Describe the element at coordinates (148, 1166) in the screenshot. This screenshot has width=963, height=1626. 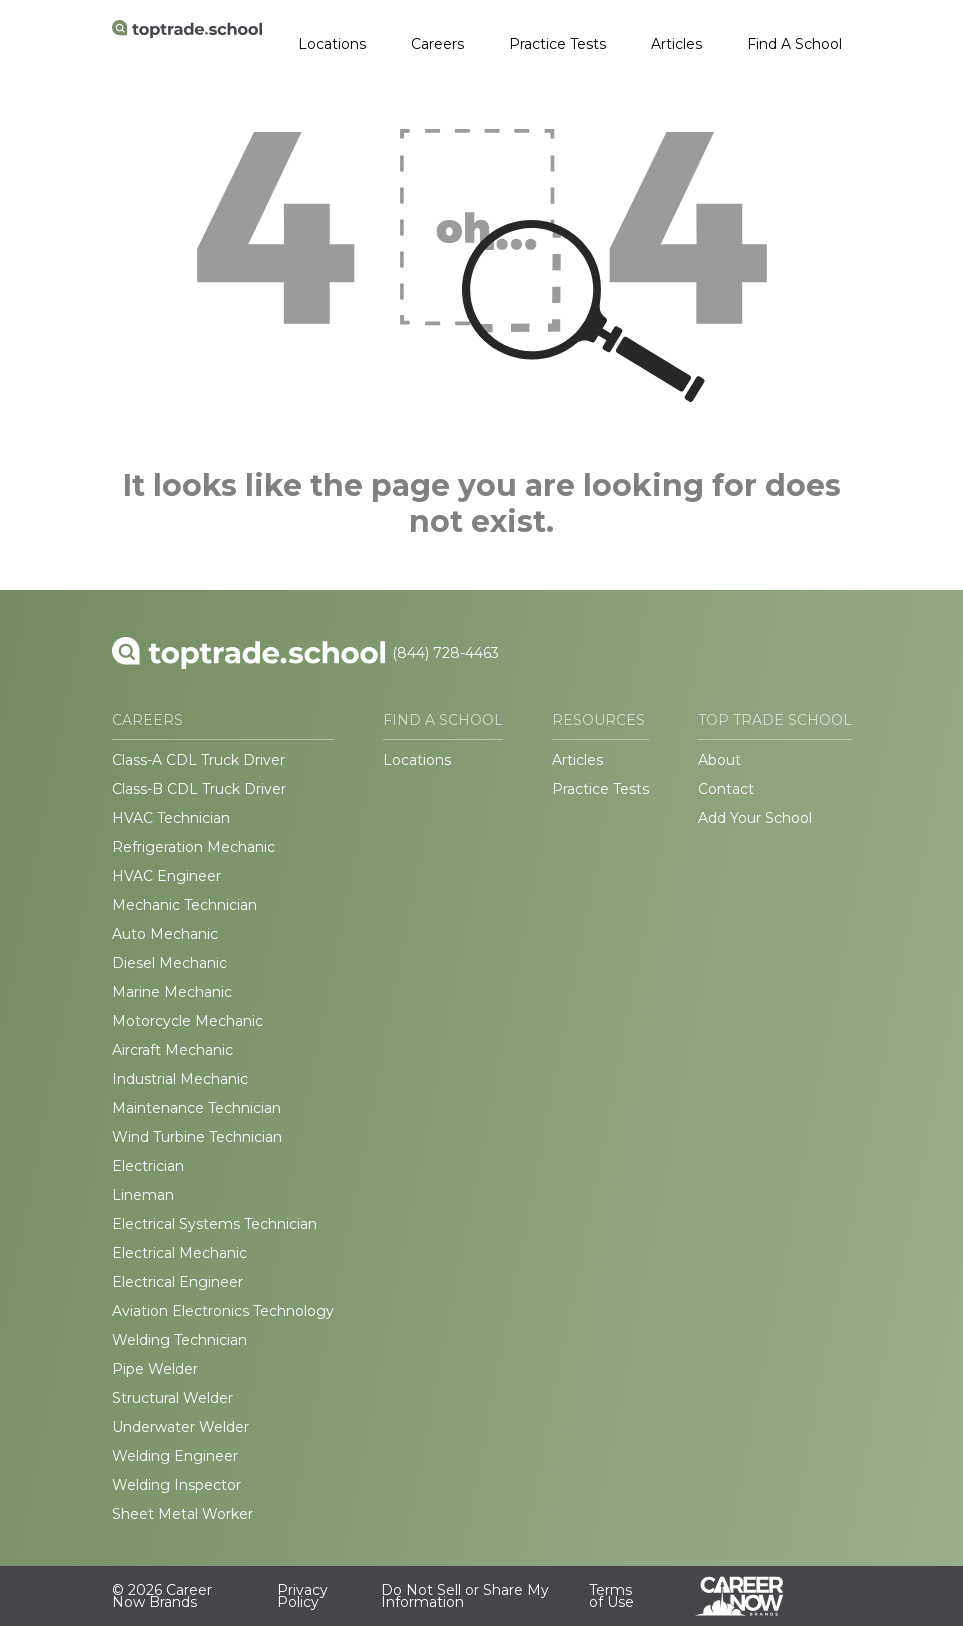
I see `Electrician` at that location.